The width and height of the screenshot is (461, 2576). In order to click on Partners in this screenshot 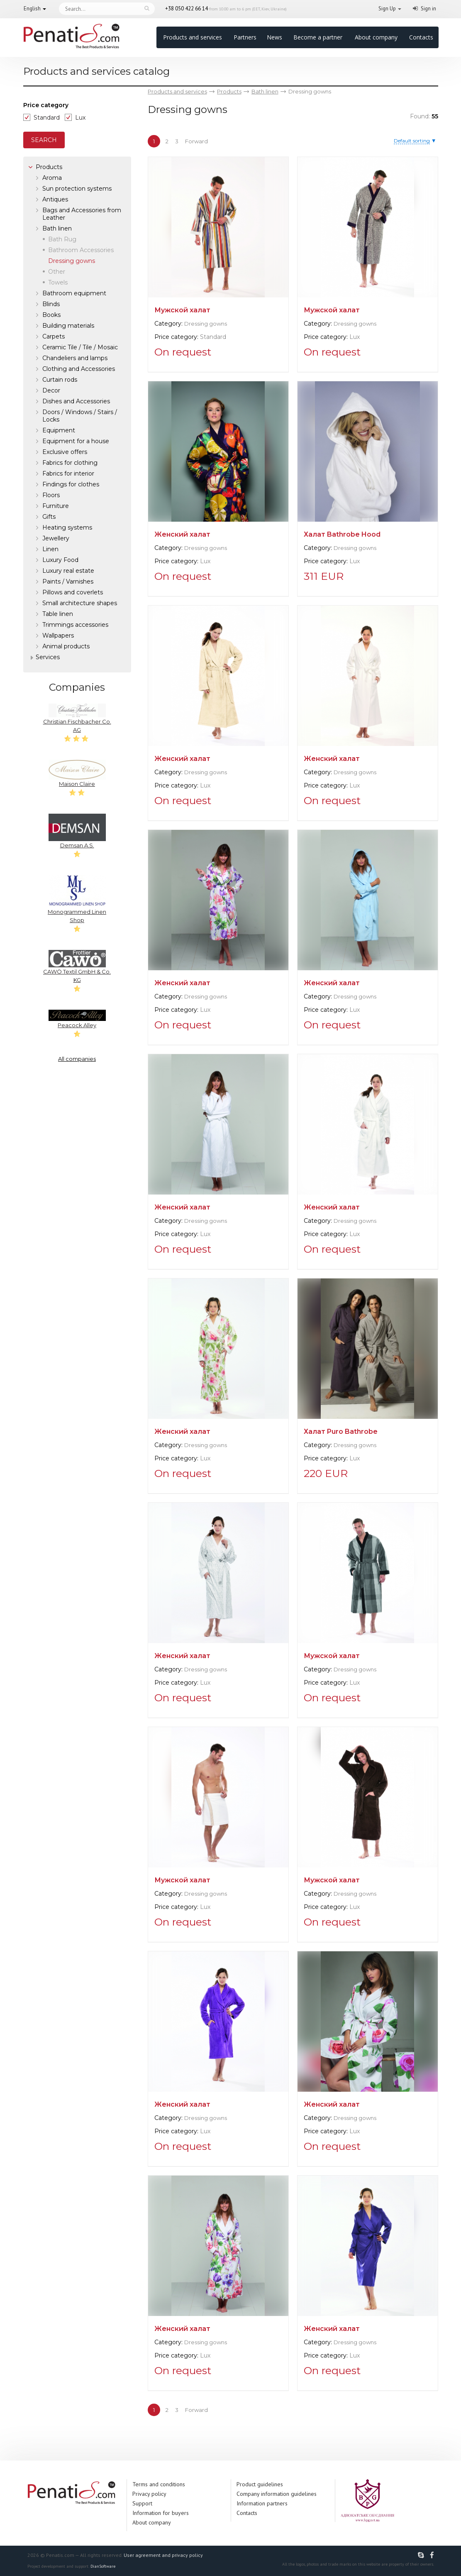, I will do `click(245, 37)`.